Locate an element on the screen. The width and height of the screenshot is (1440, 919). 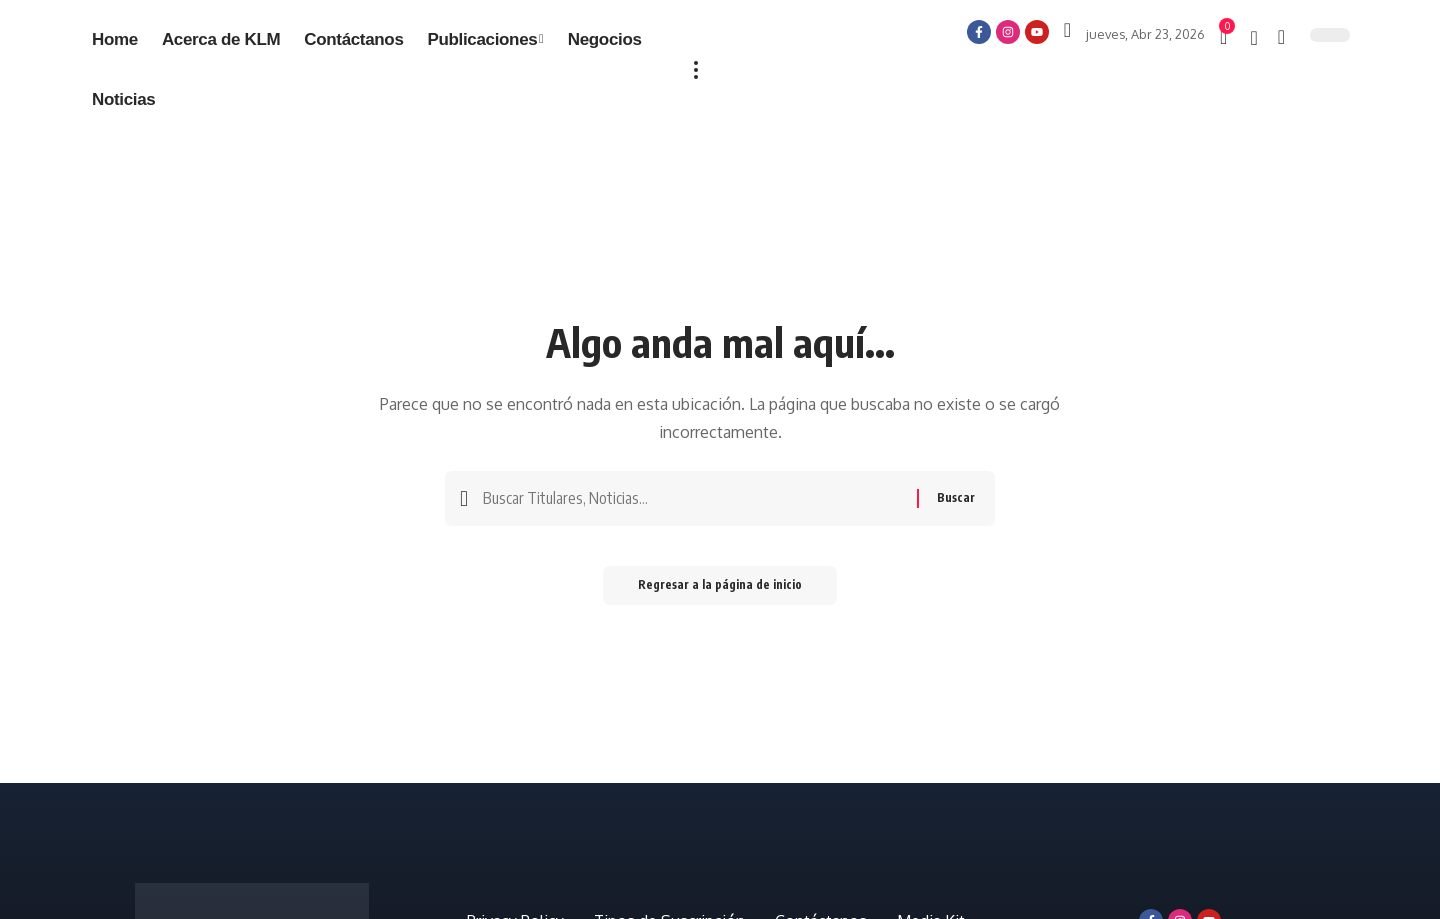
Regresar a la página de inicio is located at coordinates (720, 590).